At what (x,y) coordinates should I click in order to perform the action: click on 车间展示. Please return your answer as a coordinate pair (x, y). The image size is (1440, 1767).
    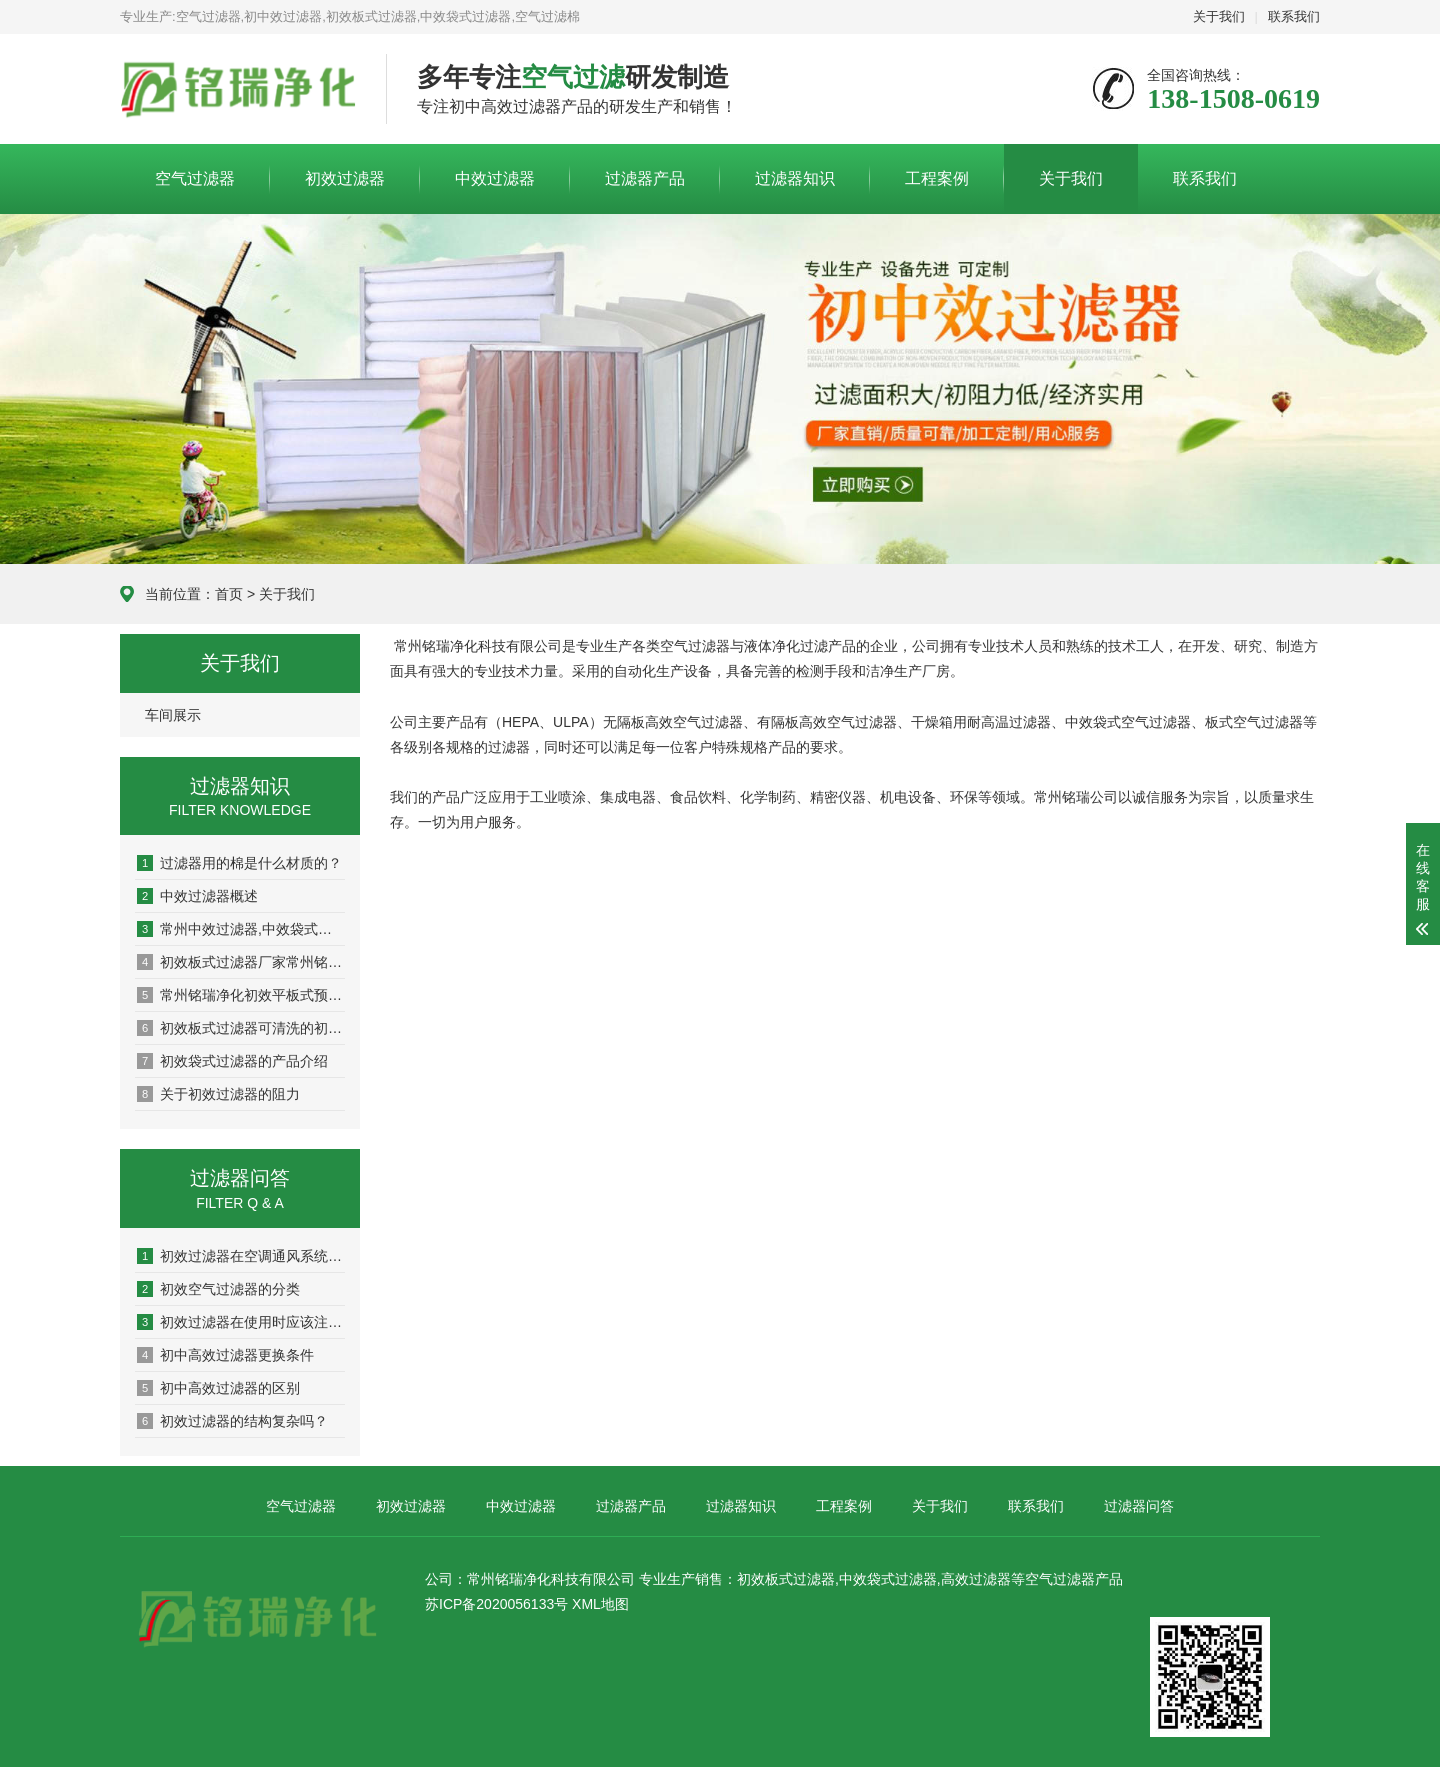
    Looking at the image, I should click on (173, 715).